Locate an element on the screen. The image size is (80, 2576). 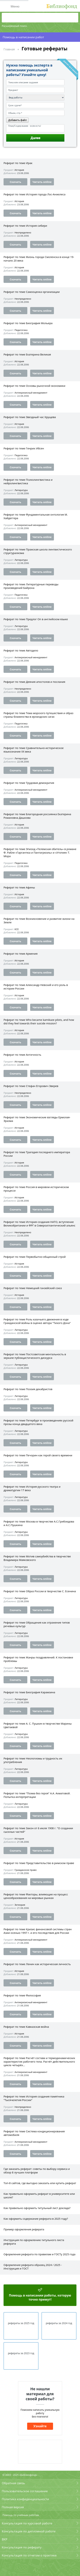
Реферат по теме "Поэма без героя" А.А. Ахматовой. Попытка интерпретации is located at coordinates (37, 1795).